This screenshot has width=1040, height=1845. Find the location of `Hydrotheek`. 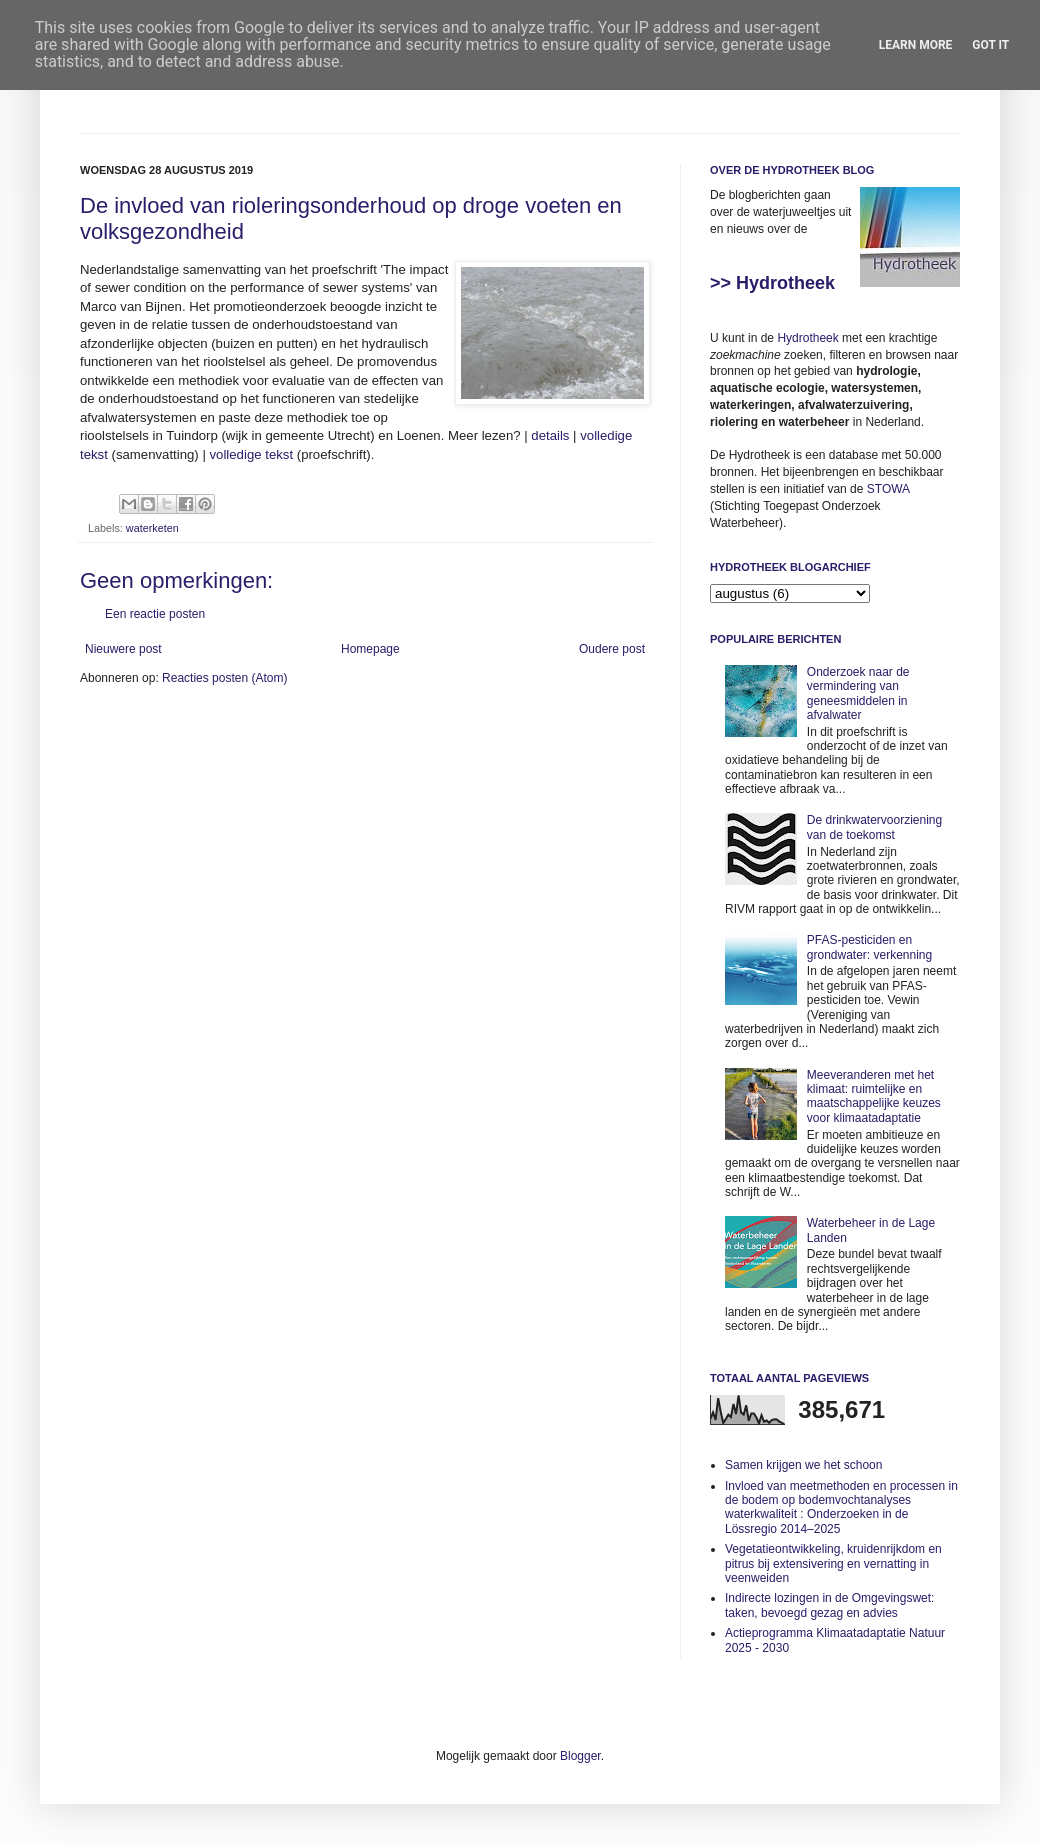

Hydrotheek is located at coordinates (807, 338).